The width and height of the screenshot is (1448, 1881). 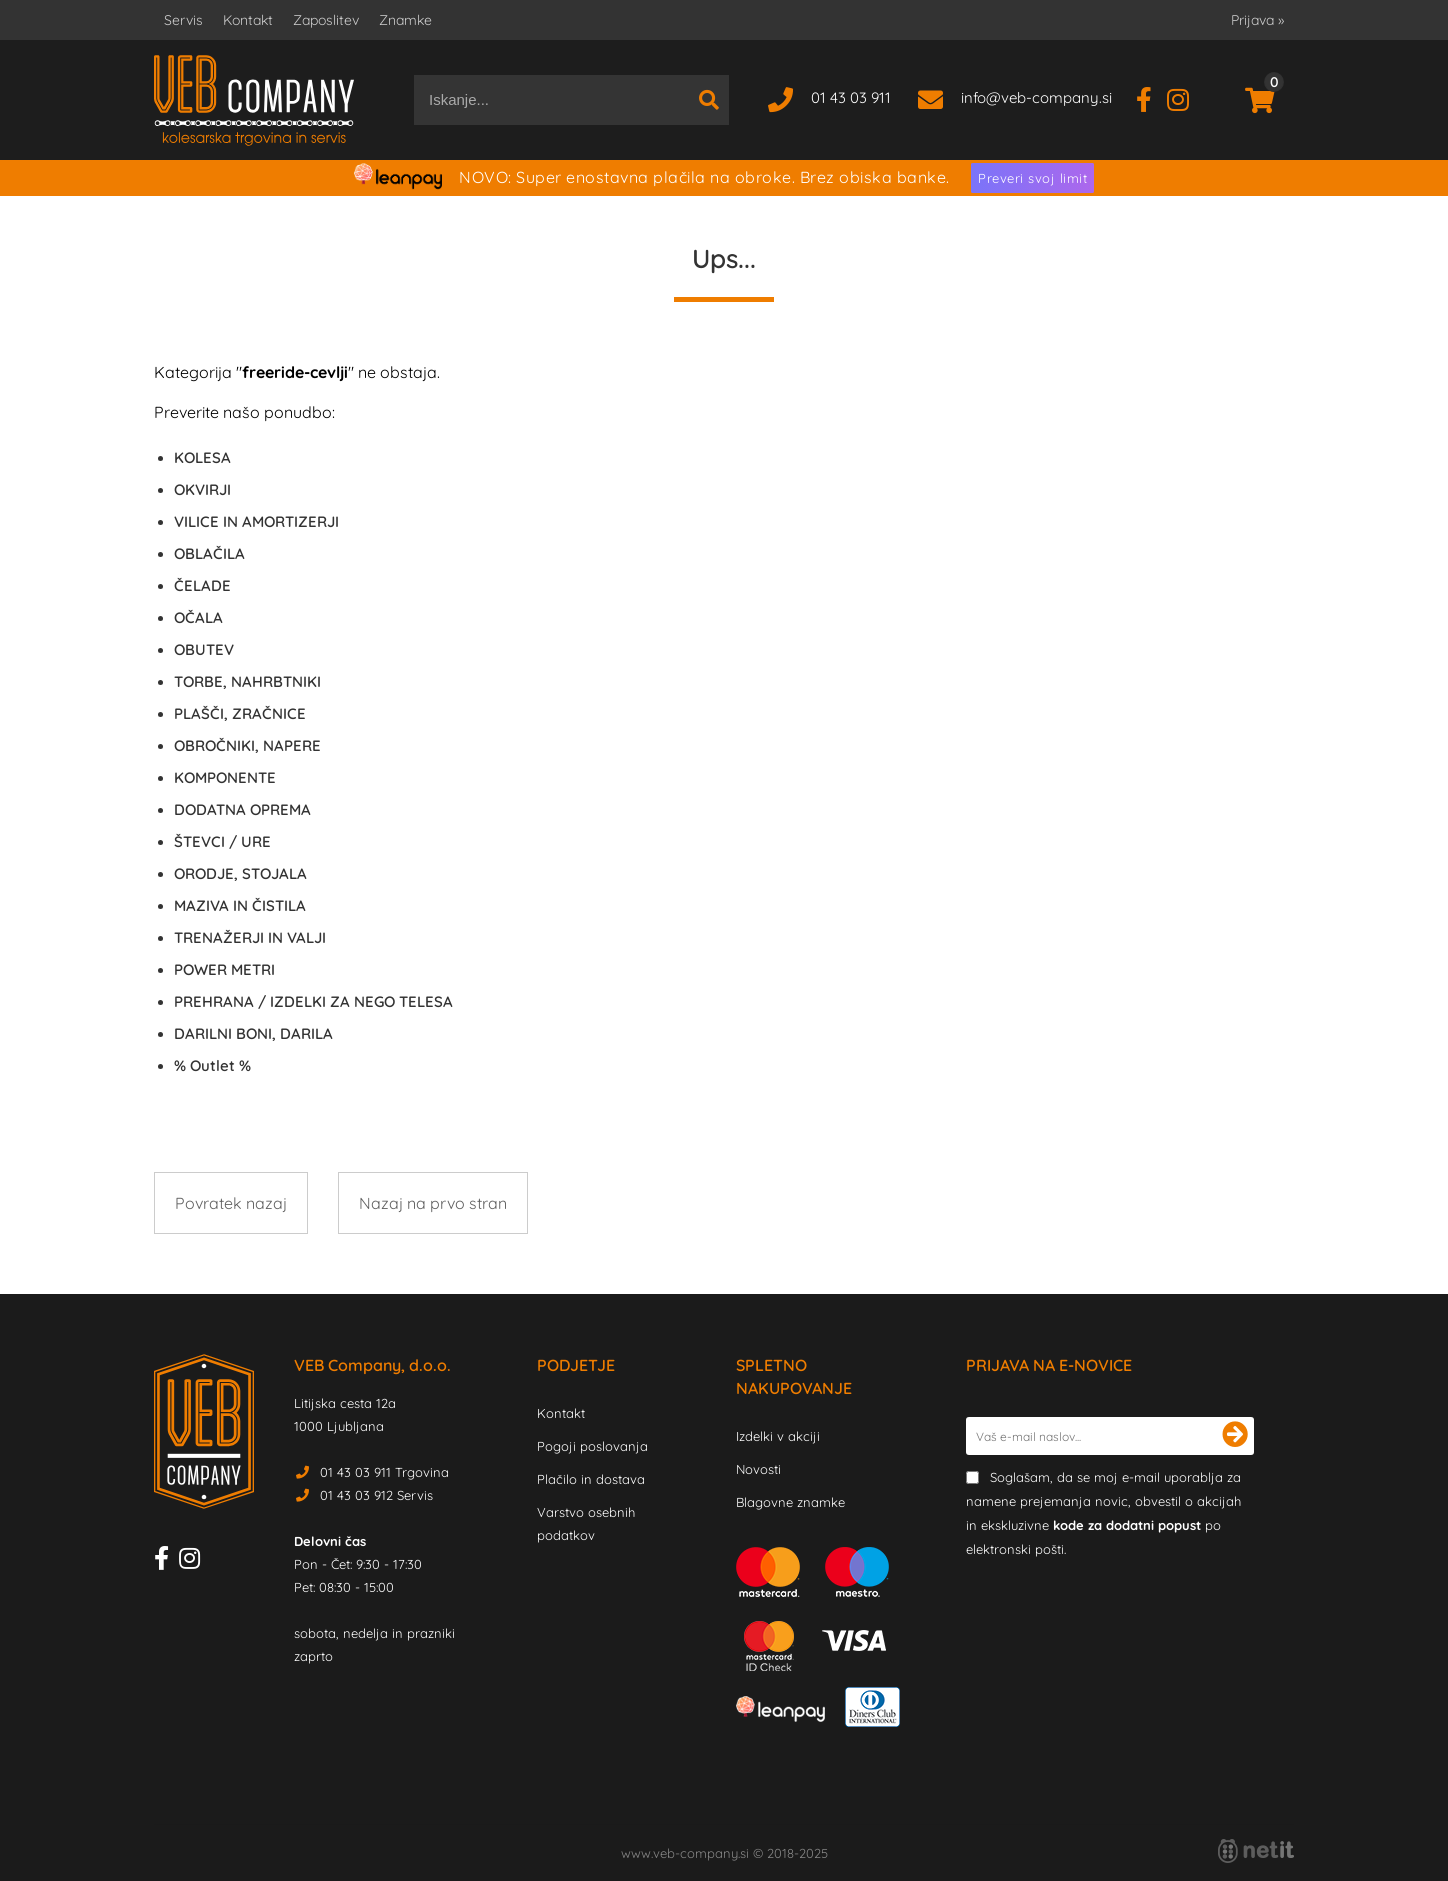 What do you see at coordinates (202, 489) in the screenshot?
I see `OKVIRJI` at bounding box center [202, 489].